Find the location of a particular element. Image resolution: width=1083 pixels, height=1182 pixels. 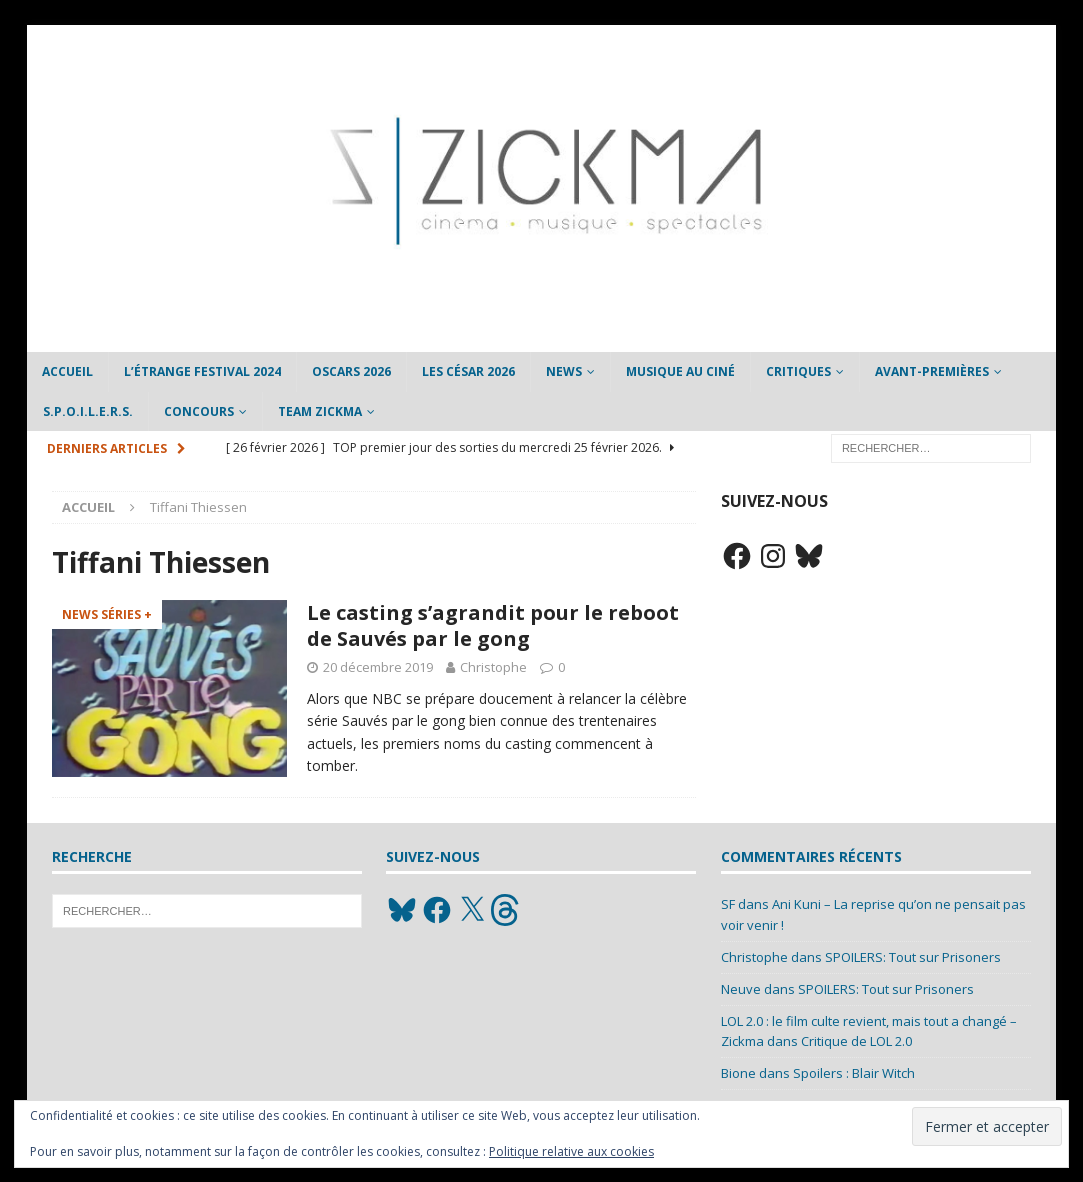

Concours is located at coordinates (199, 411).